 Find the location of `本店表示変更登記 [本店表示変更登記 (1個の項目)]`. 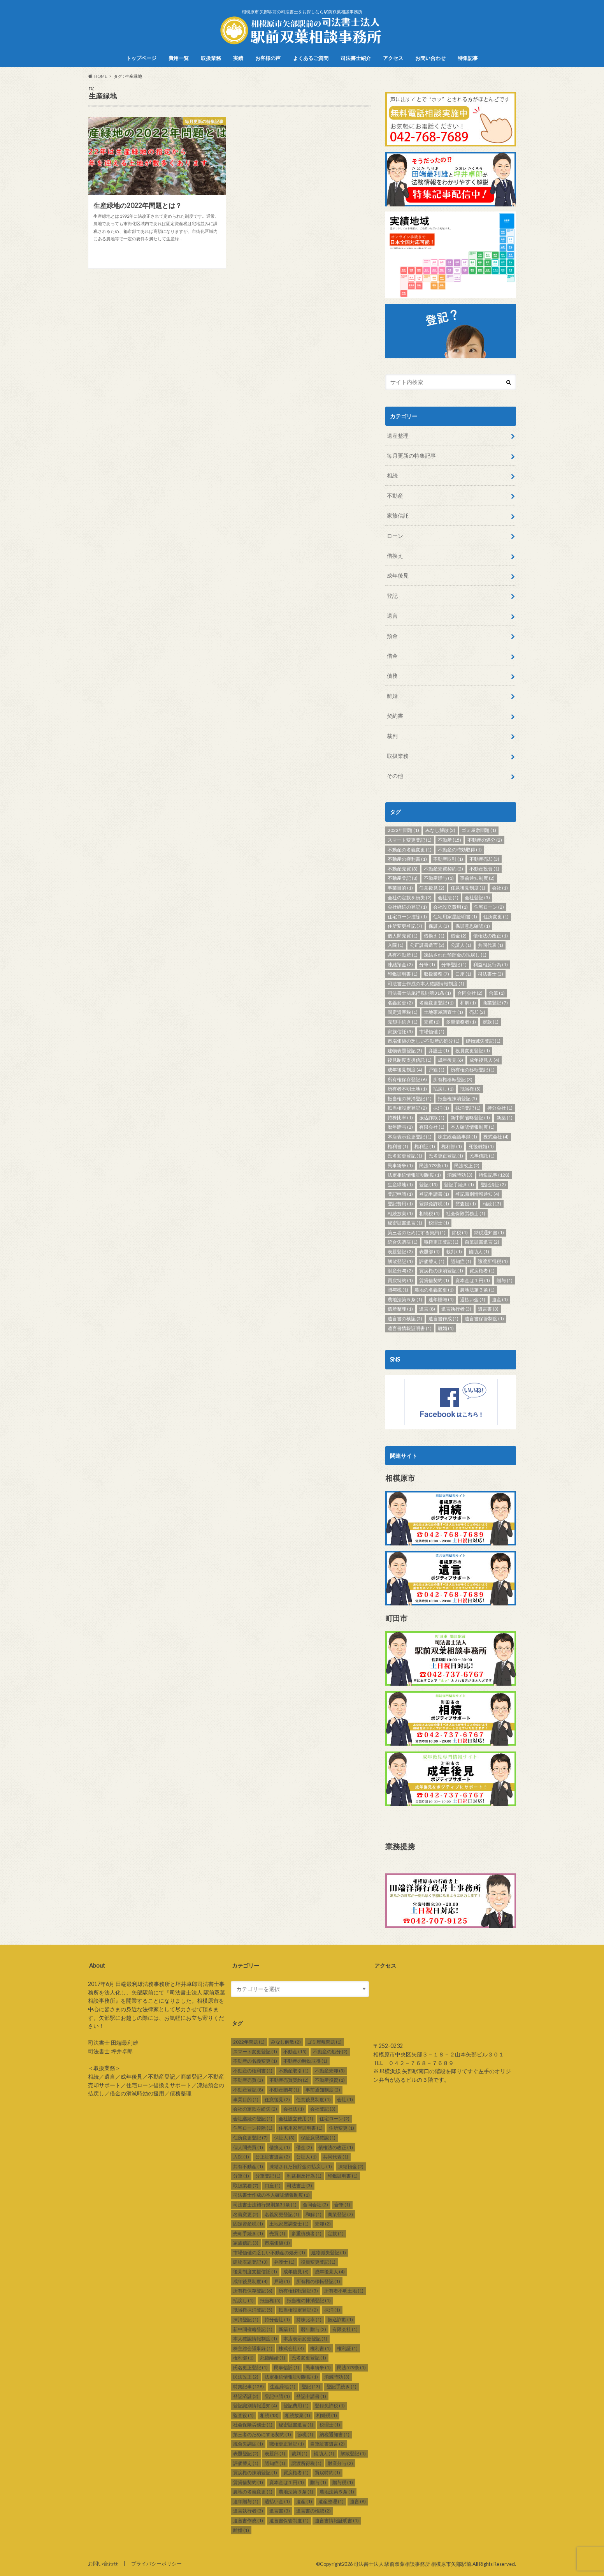

本店表示変更登記 [本店表示変更登記 (1個の項目)] is located at coordinates (410, 1137).